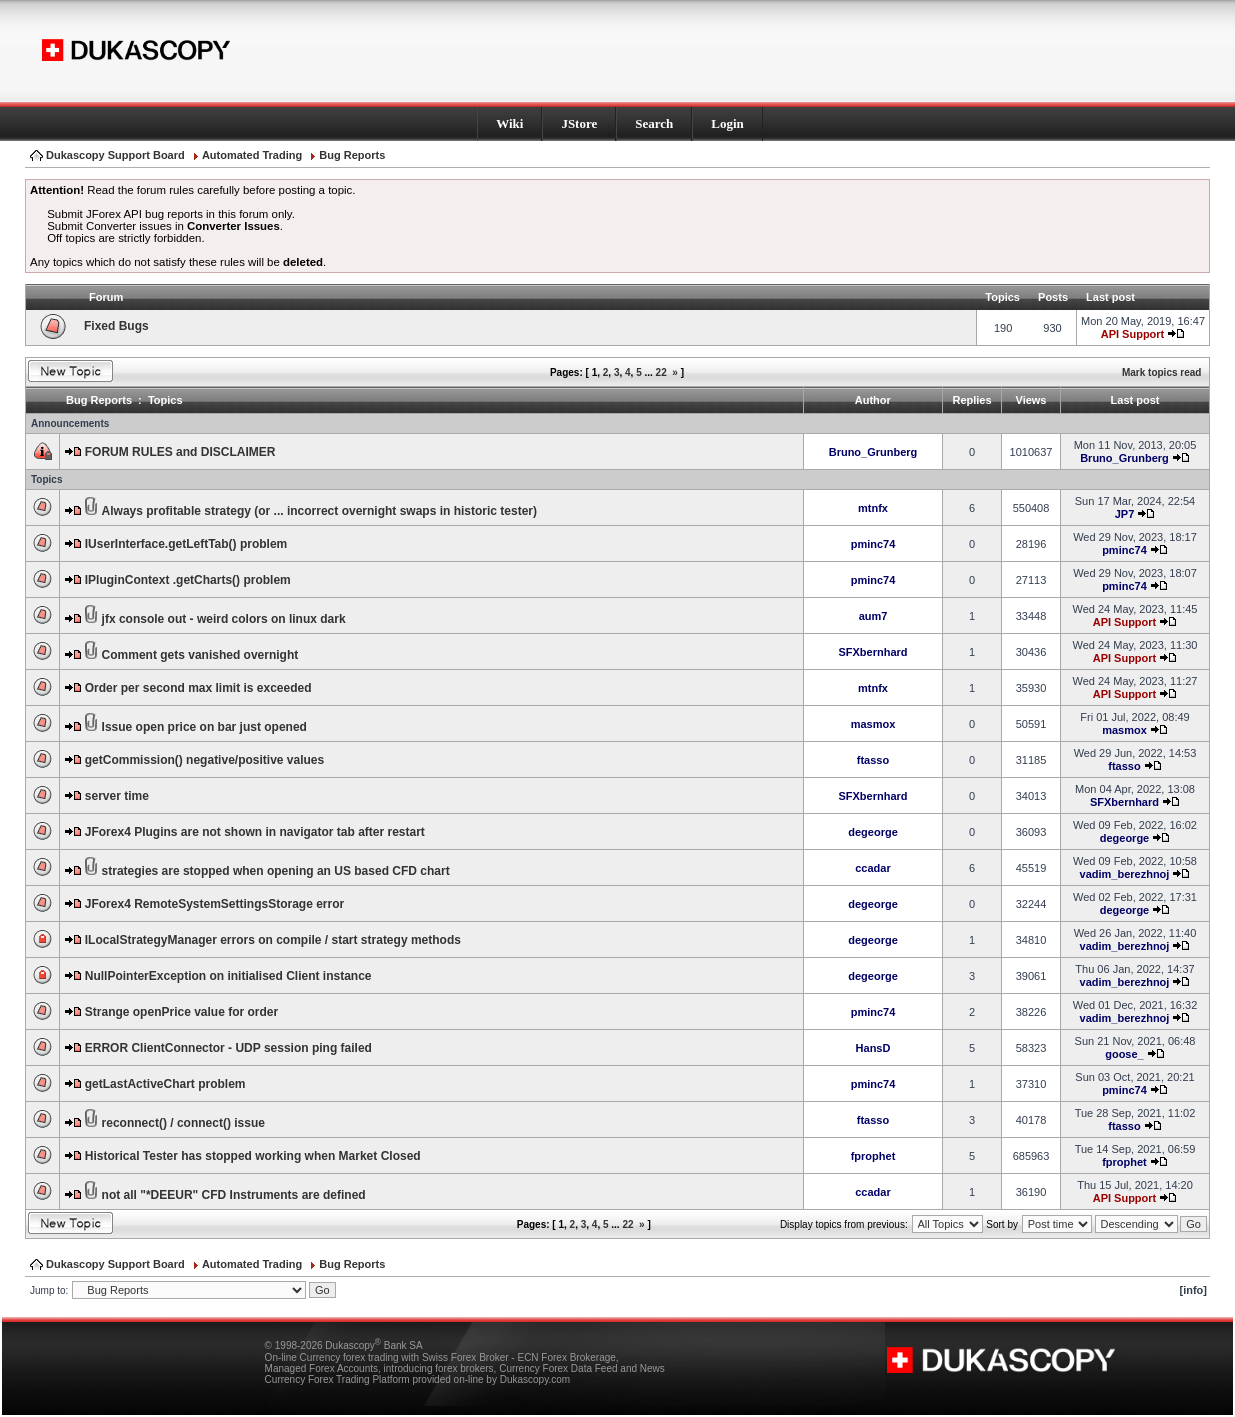 The image size is (1235, 1417). What do you see at coordinates (183, 1123) in the screenshot?
I see `reconnect() / connect() issue` at bounding box center [183, 1123].